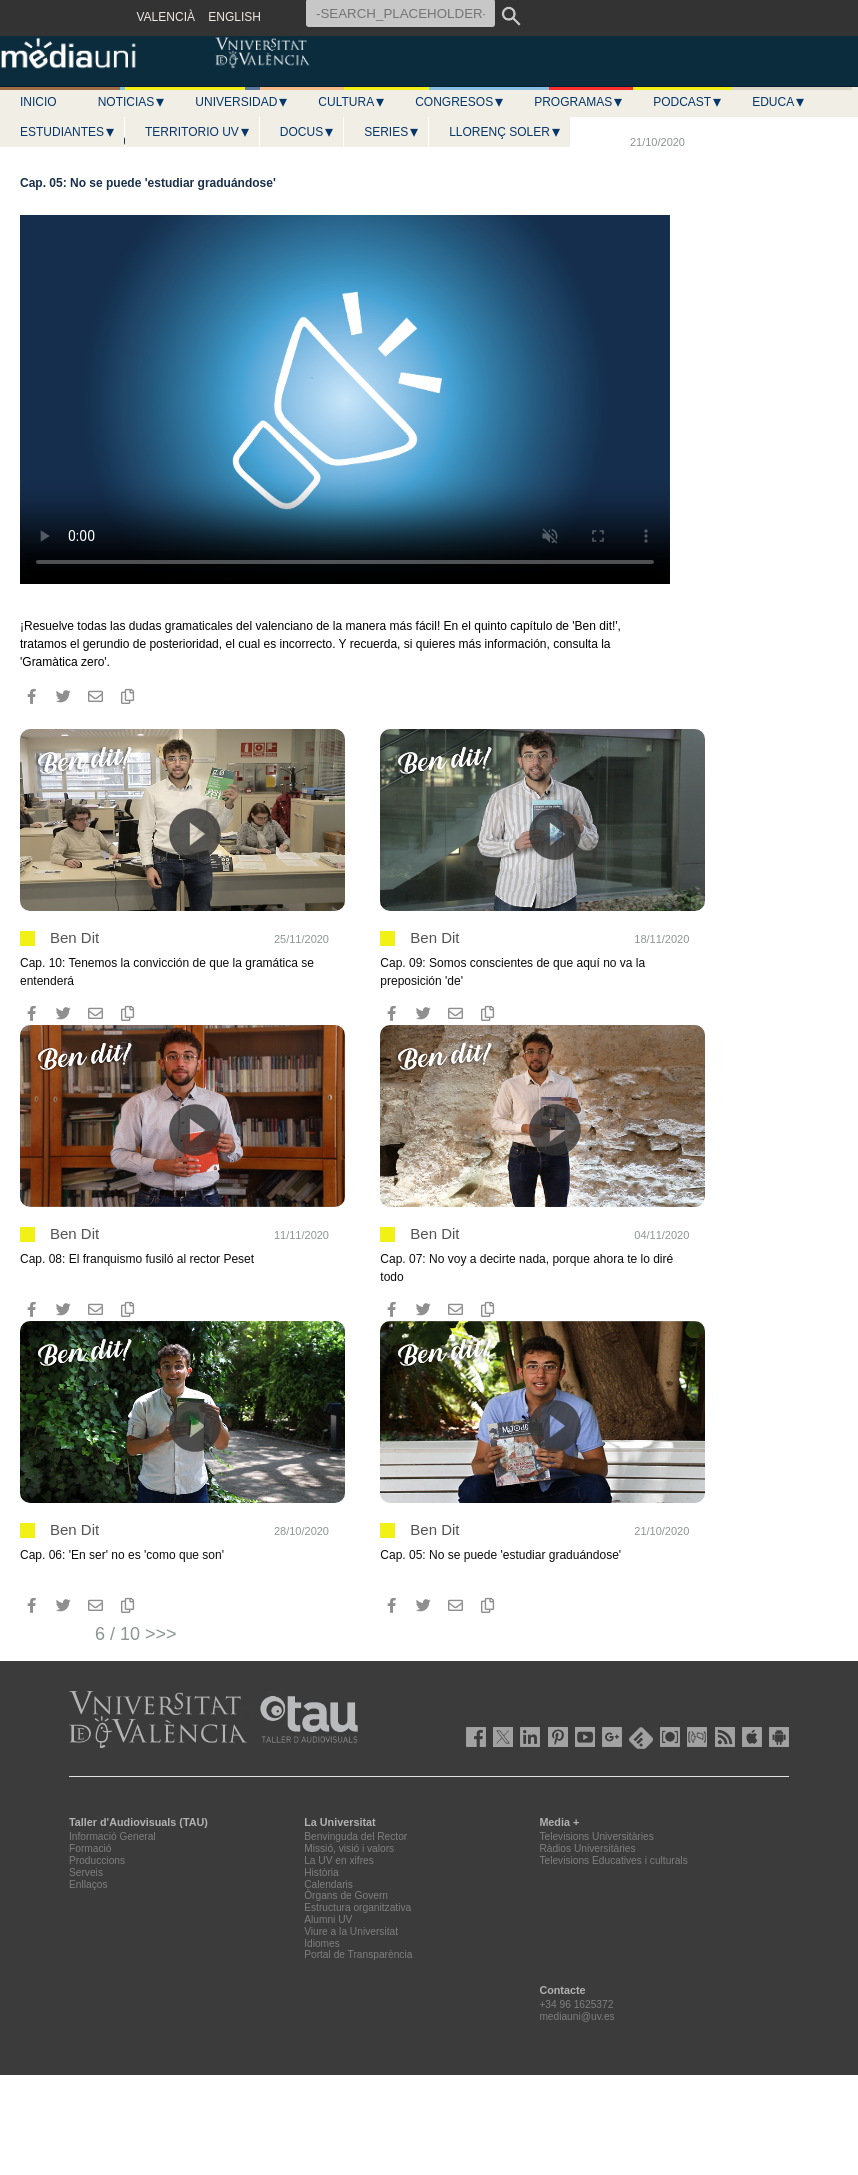 This screenshot has height=2175, width=858. Describe the element at coordinates (198, 132) in the screenshot. I see `Territorio UV` at that location.